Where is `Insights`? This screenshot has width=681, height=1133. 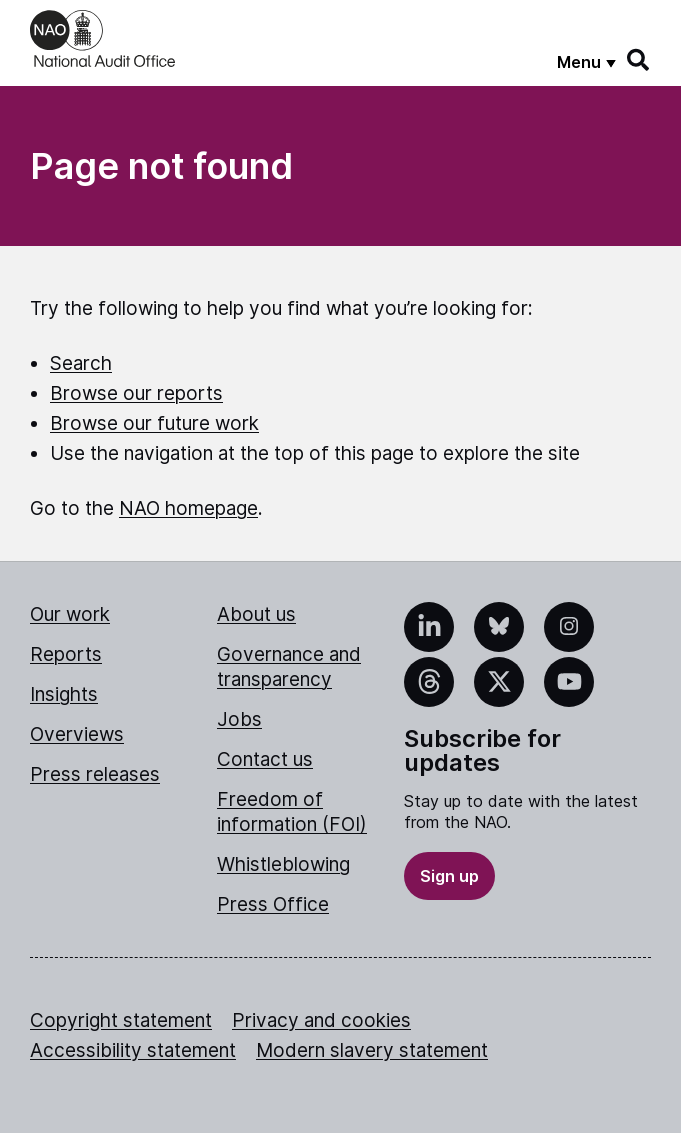
Insights is located at coordinates (64, 694).